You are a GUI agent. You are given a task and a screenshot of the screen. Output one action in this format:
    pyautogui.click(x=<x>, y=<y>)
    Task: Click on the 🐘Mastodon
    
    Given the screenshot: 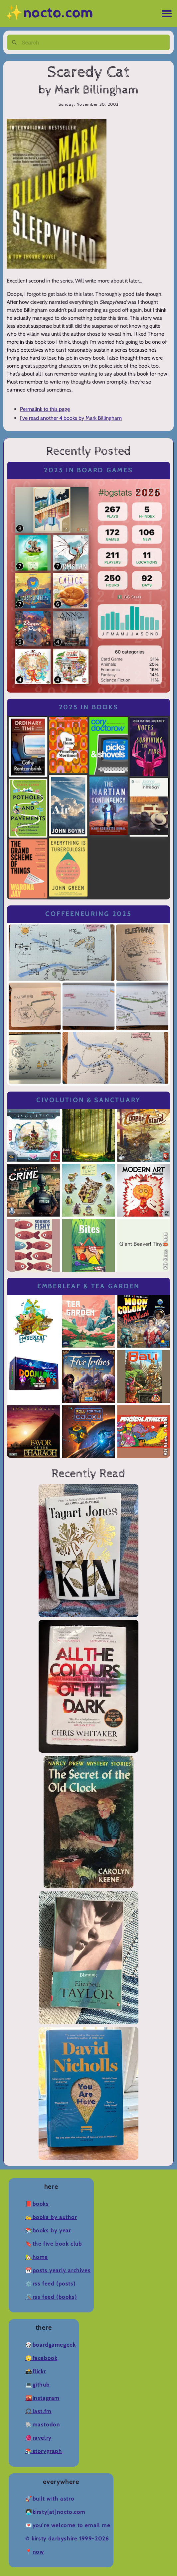 What is the action you would take?
    pyautogui.click(x=42, y=2424)
    